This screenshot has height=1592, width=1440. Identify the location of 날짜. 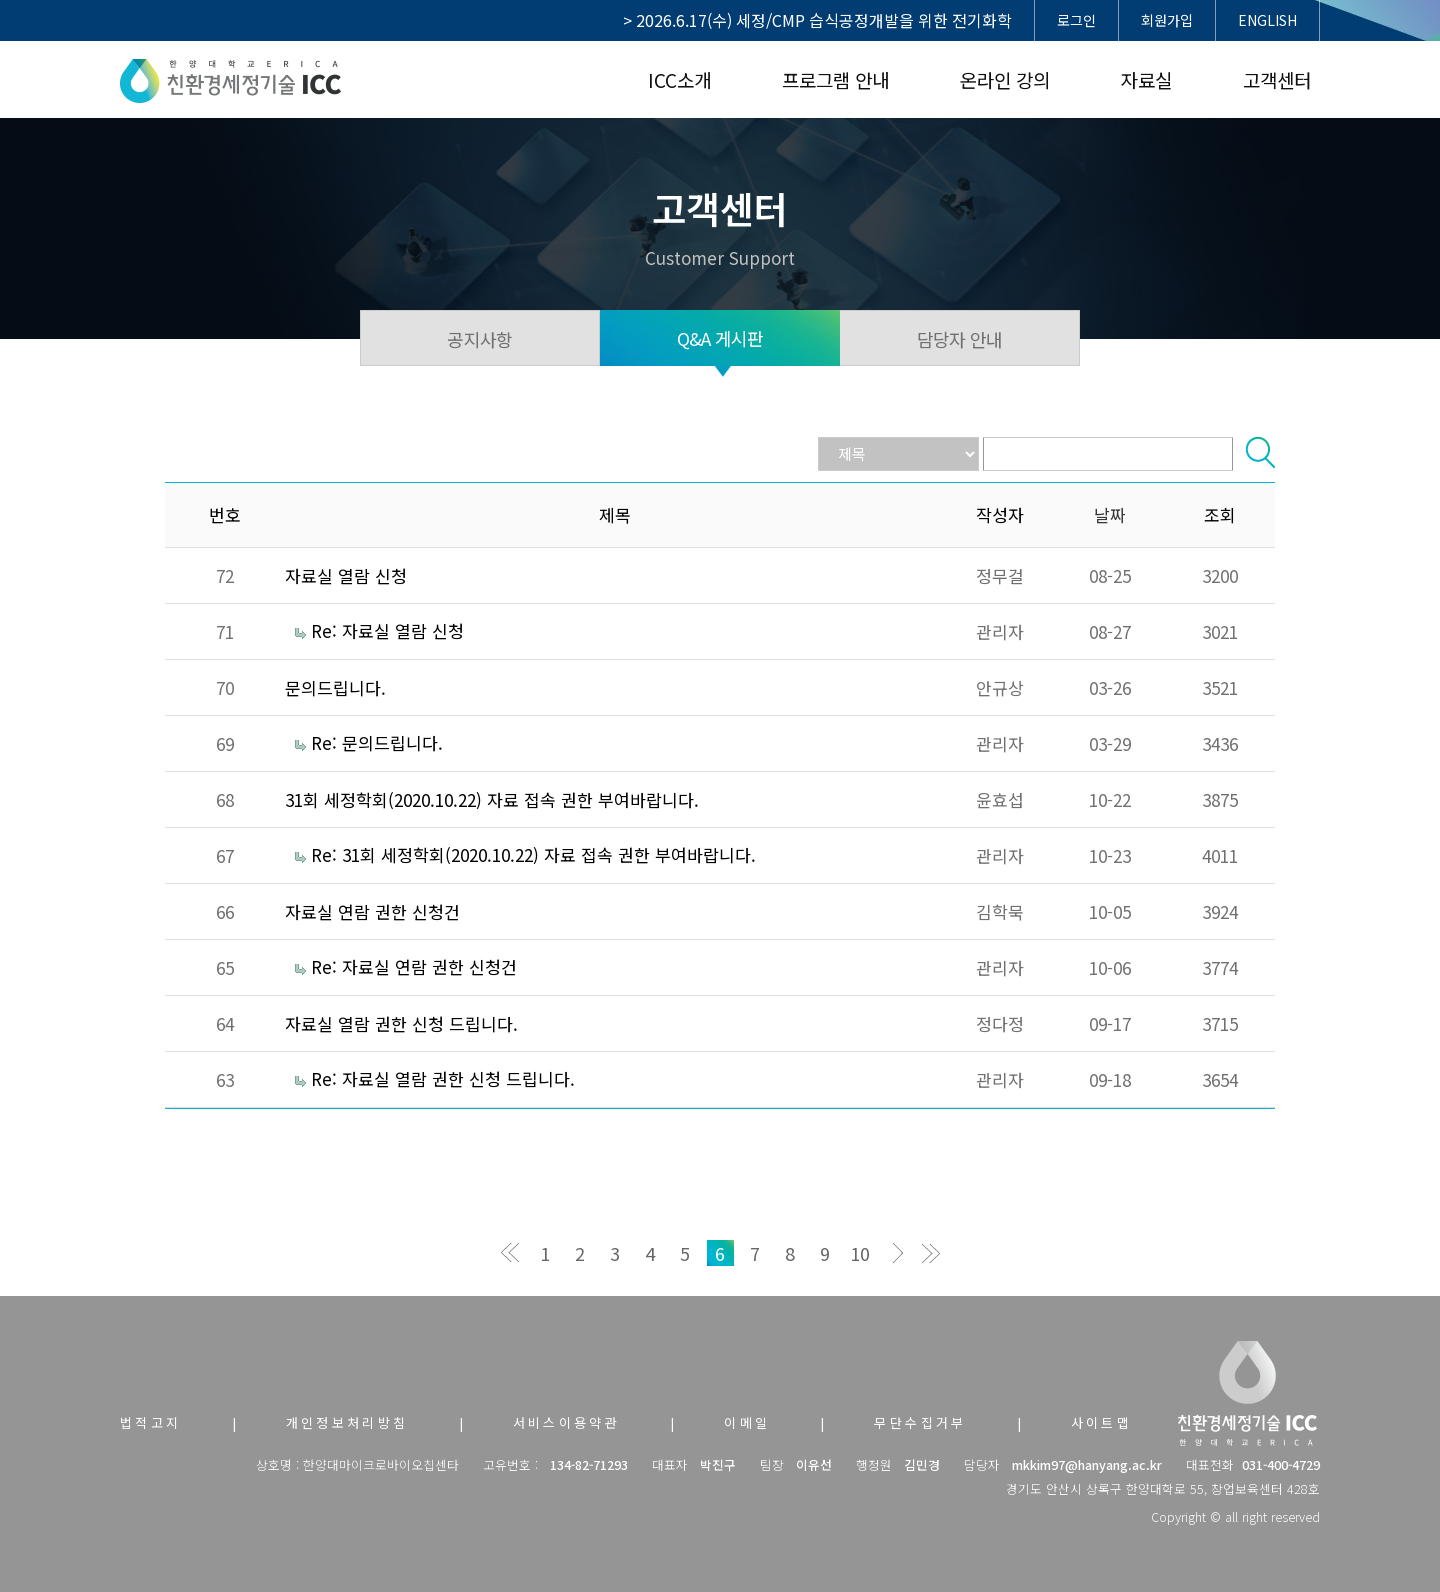
(1110, 514).